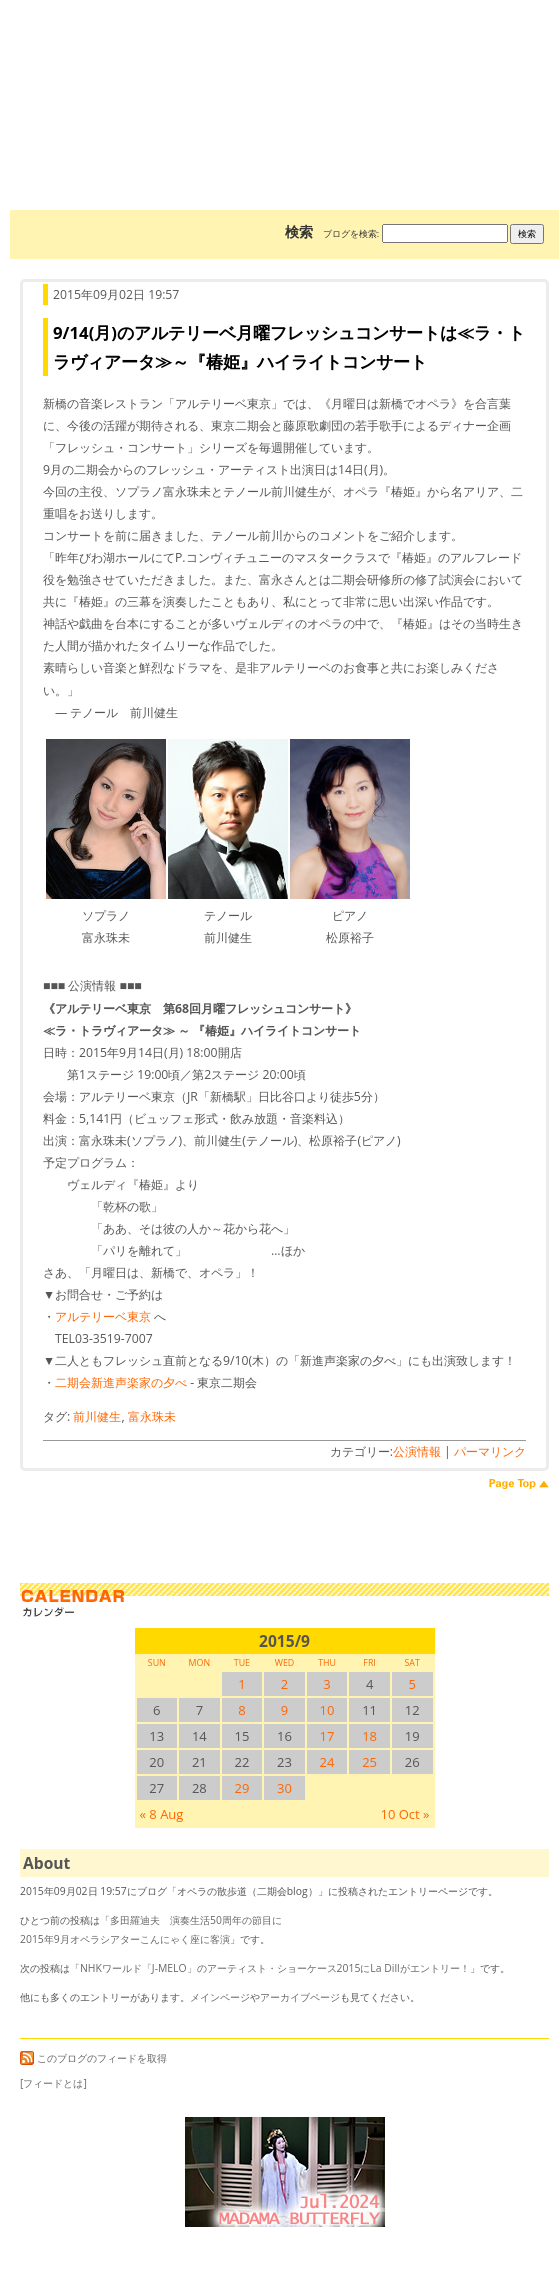 This screenshot has width=559, height=2271. Describe the element at coordinates (275, 1968) in the screenshot. I see `NHKワールド「J-MELO」のアーティスト・ショーケース2015にLa Dillがエントリー！` at that location.